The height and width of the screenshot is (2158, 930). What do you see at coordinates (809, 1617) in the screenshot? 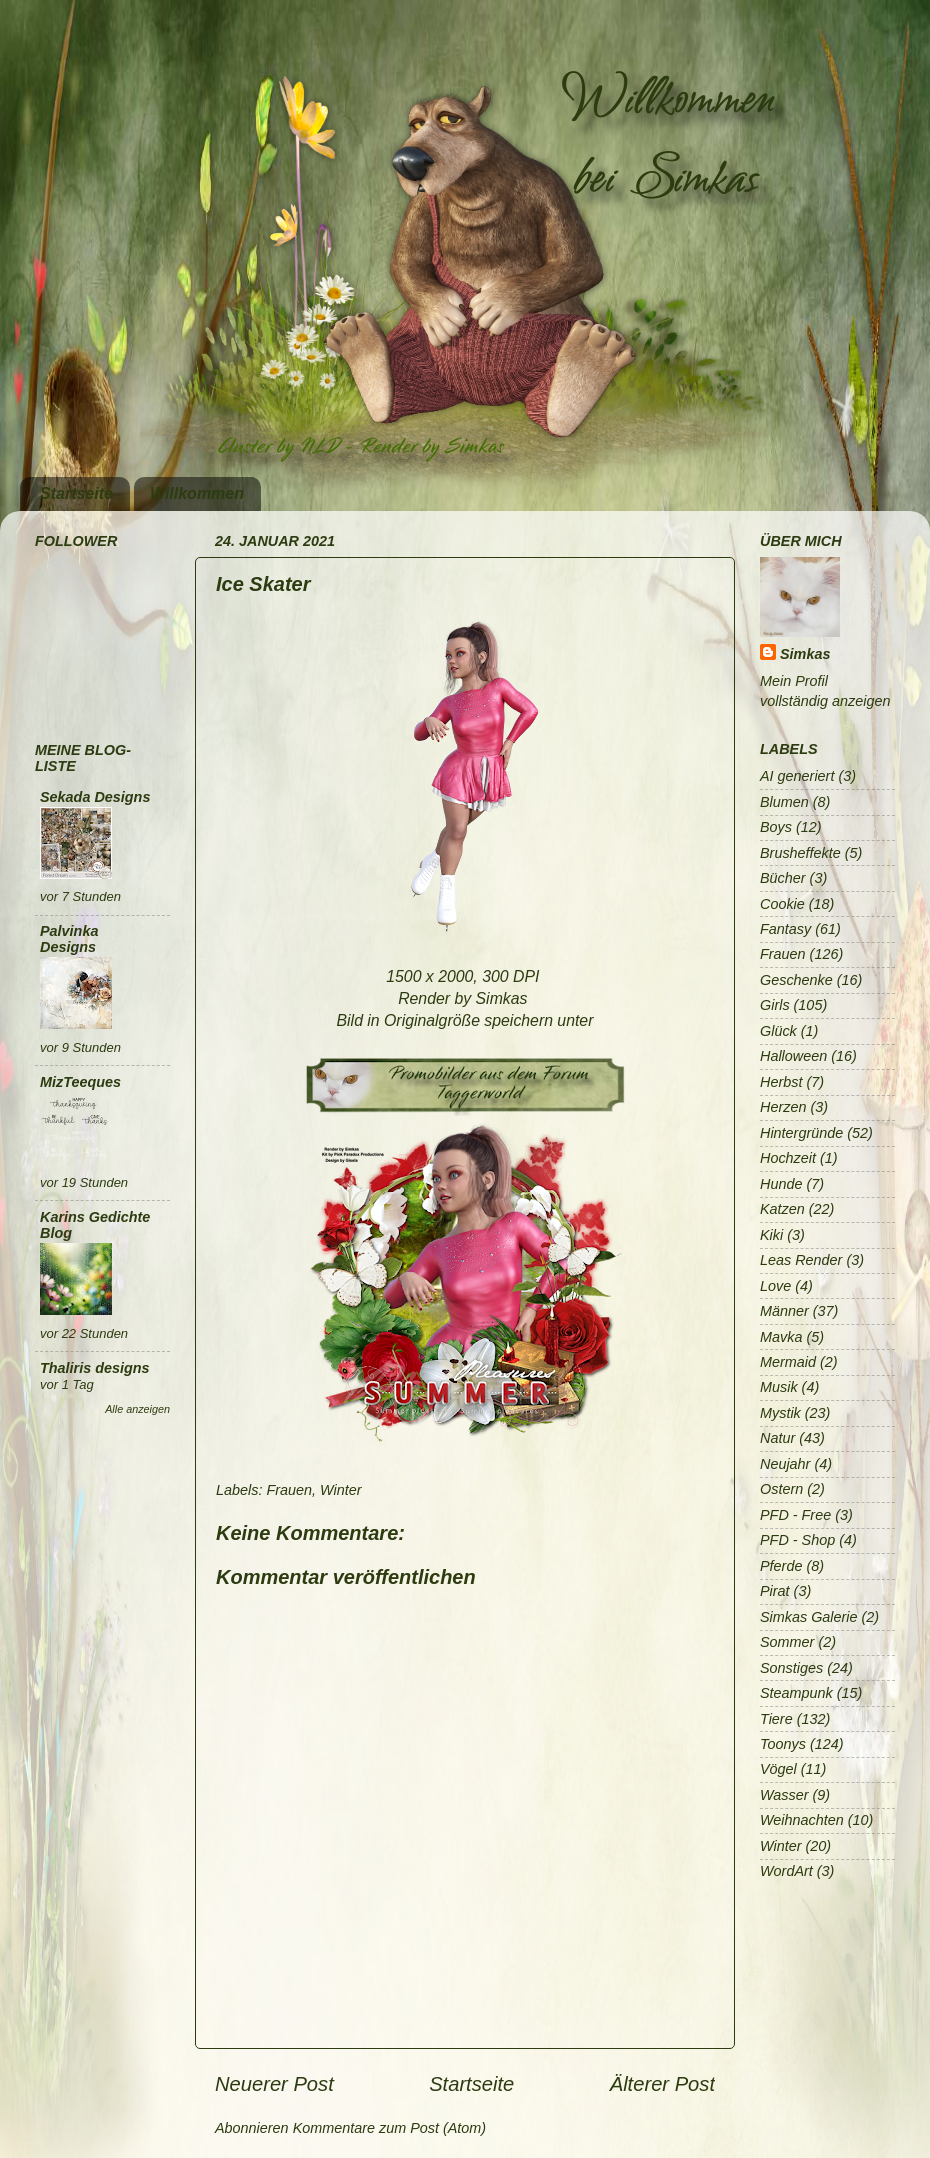
I see `Simkas Galerie` at bounding box center [809, 1617].